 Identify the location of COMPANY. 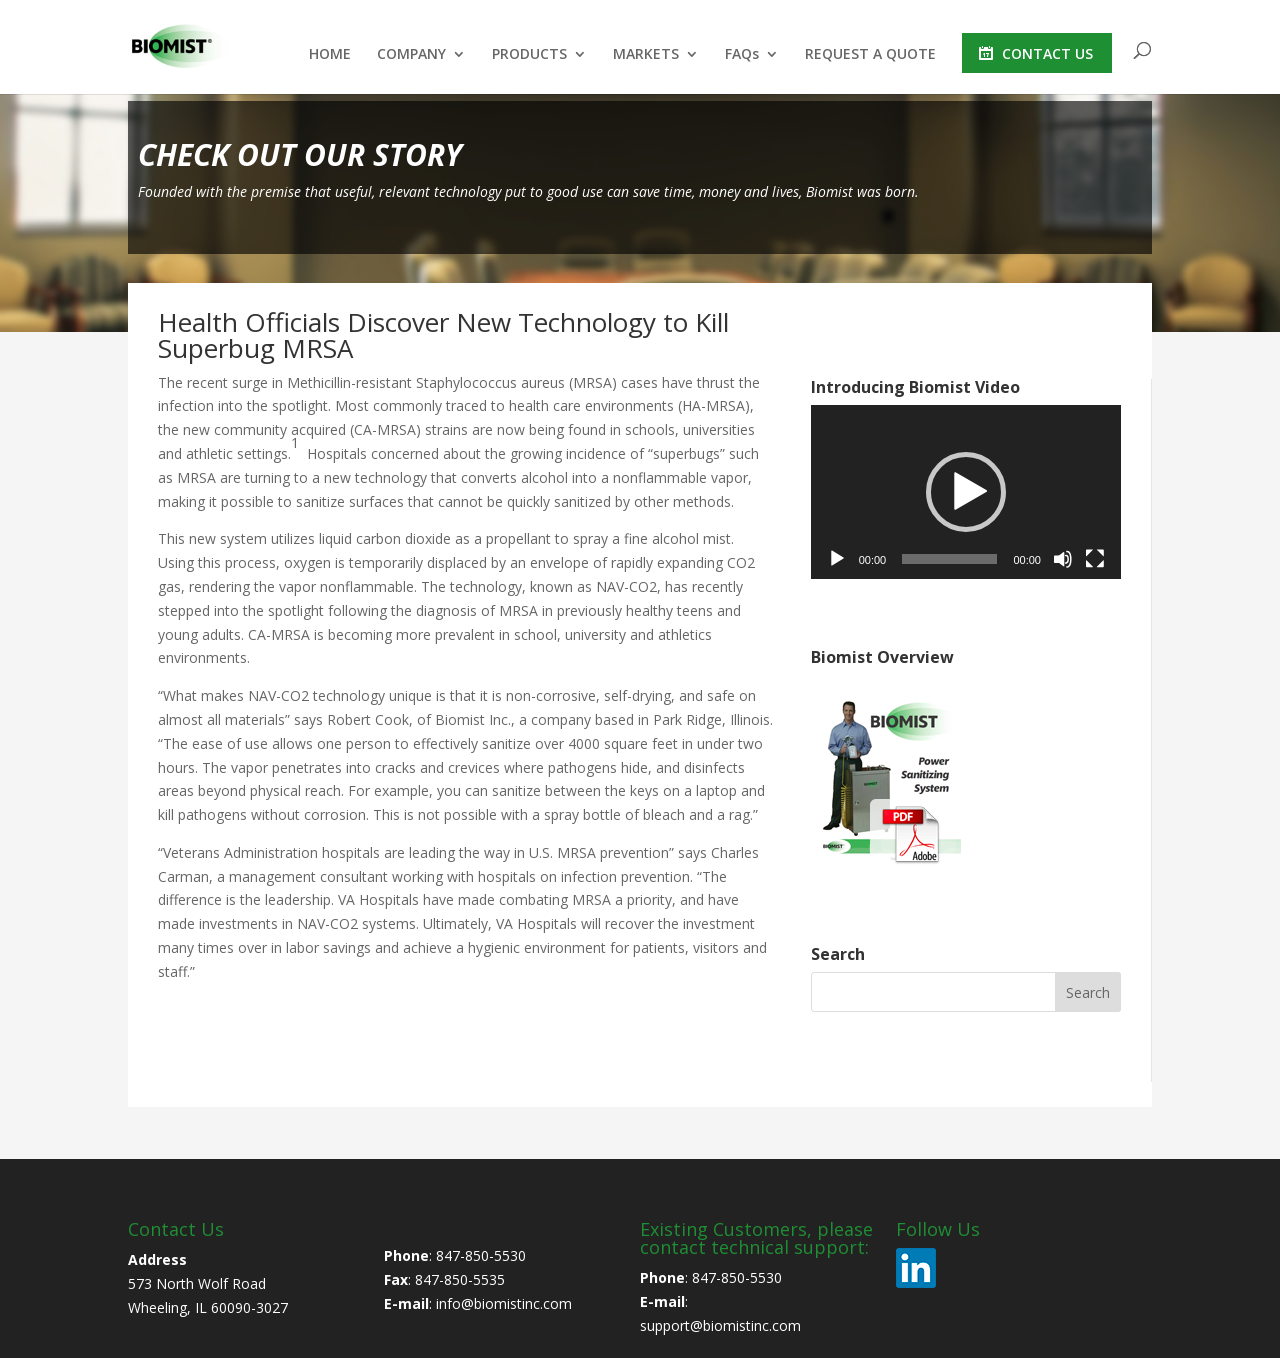
(411, 55).